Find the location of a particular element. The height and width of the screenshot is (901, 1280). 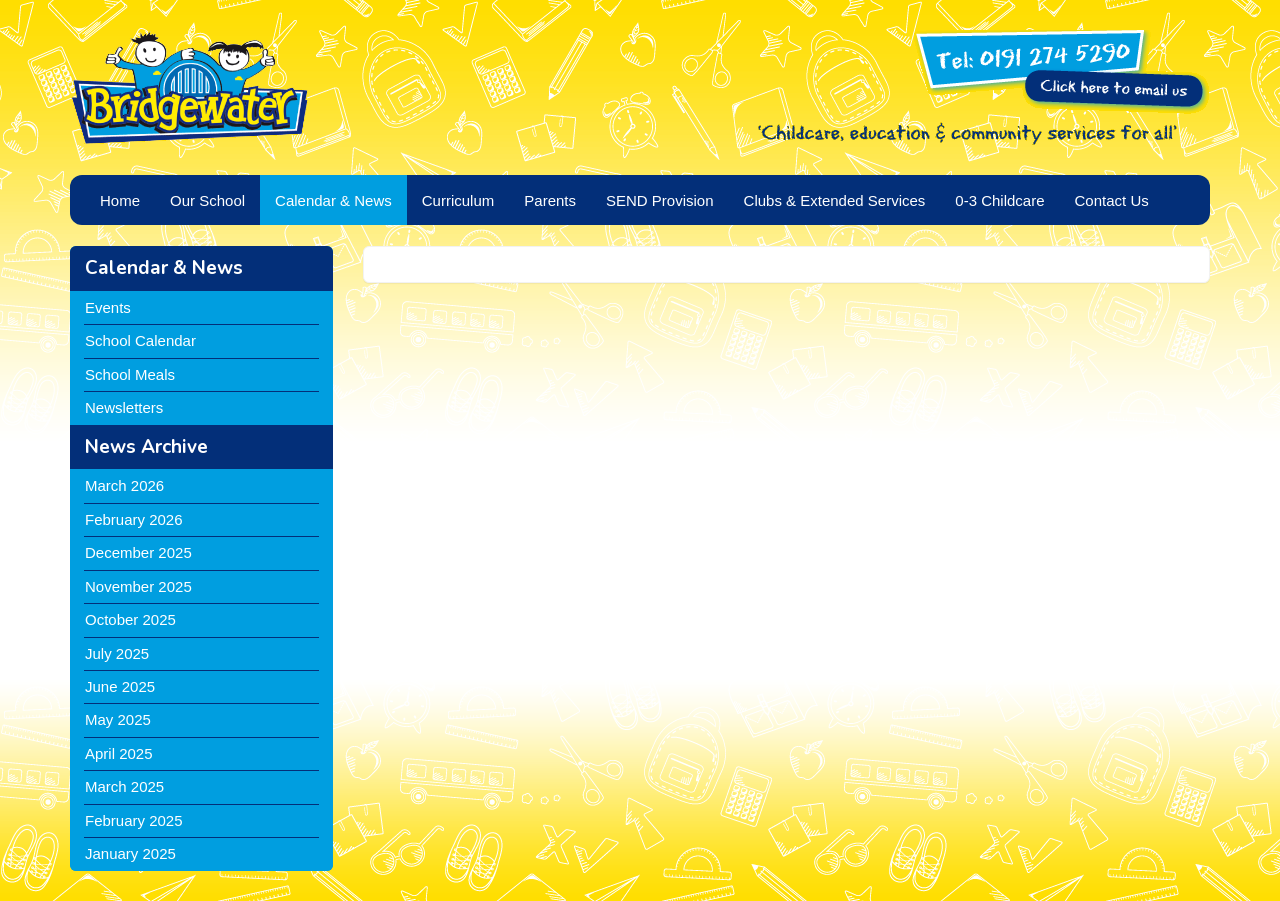

Newsletters is located at coordinates (124, 407).